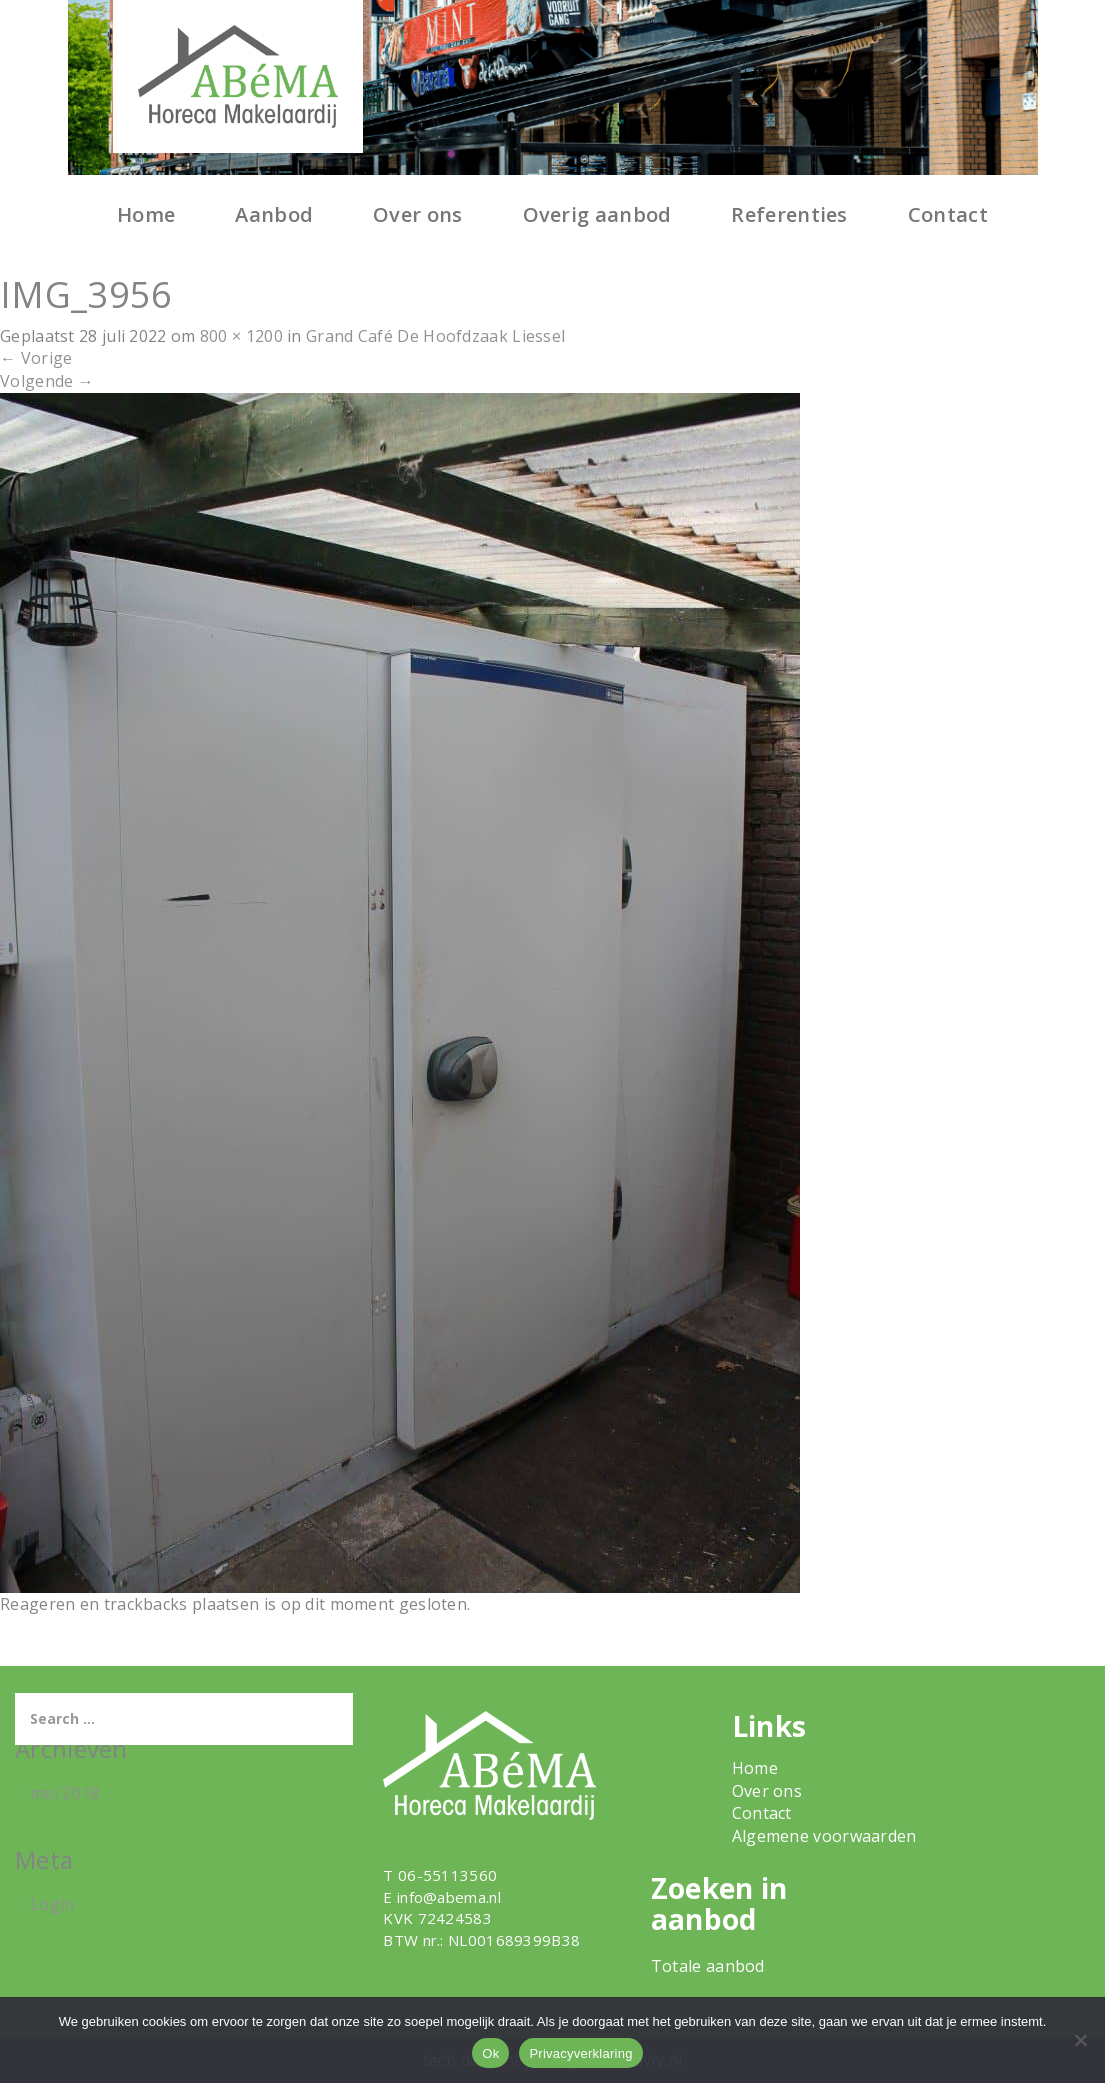 This screenshot has width=1105, height=2083. Describe the element at coordinates (146, 214) in the screenshot. I see `Home` at that location.